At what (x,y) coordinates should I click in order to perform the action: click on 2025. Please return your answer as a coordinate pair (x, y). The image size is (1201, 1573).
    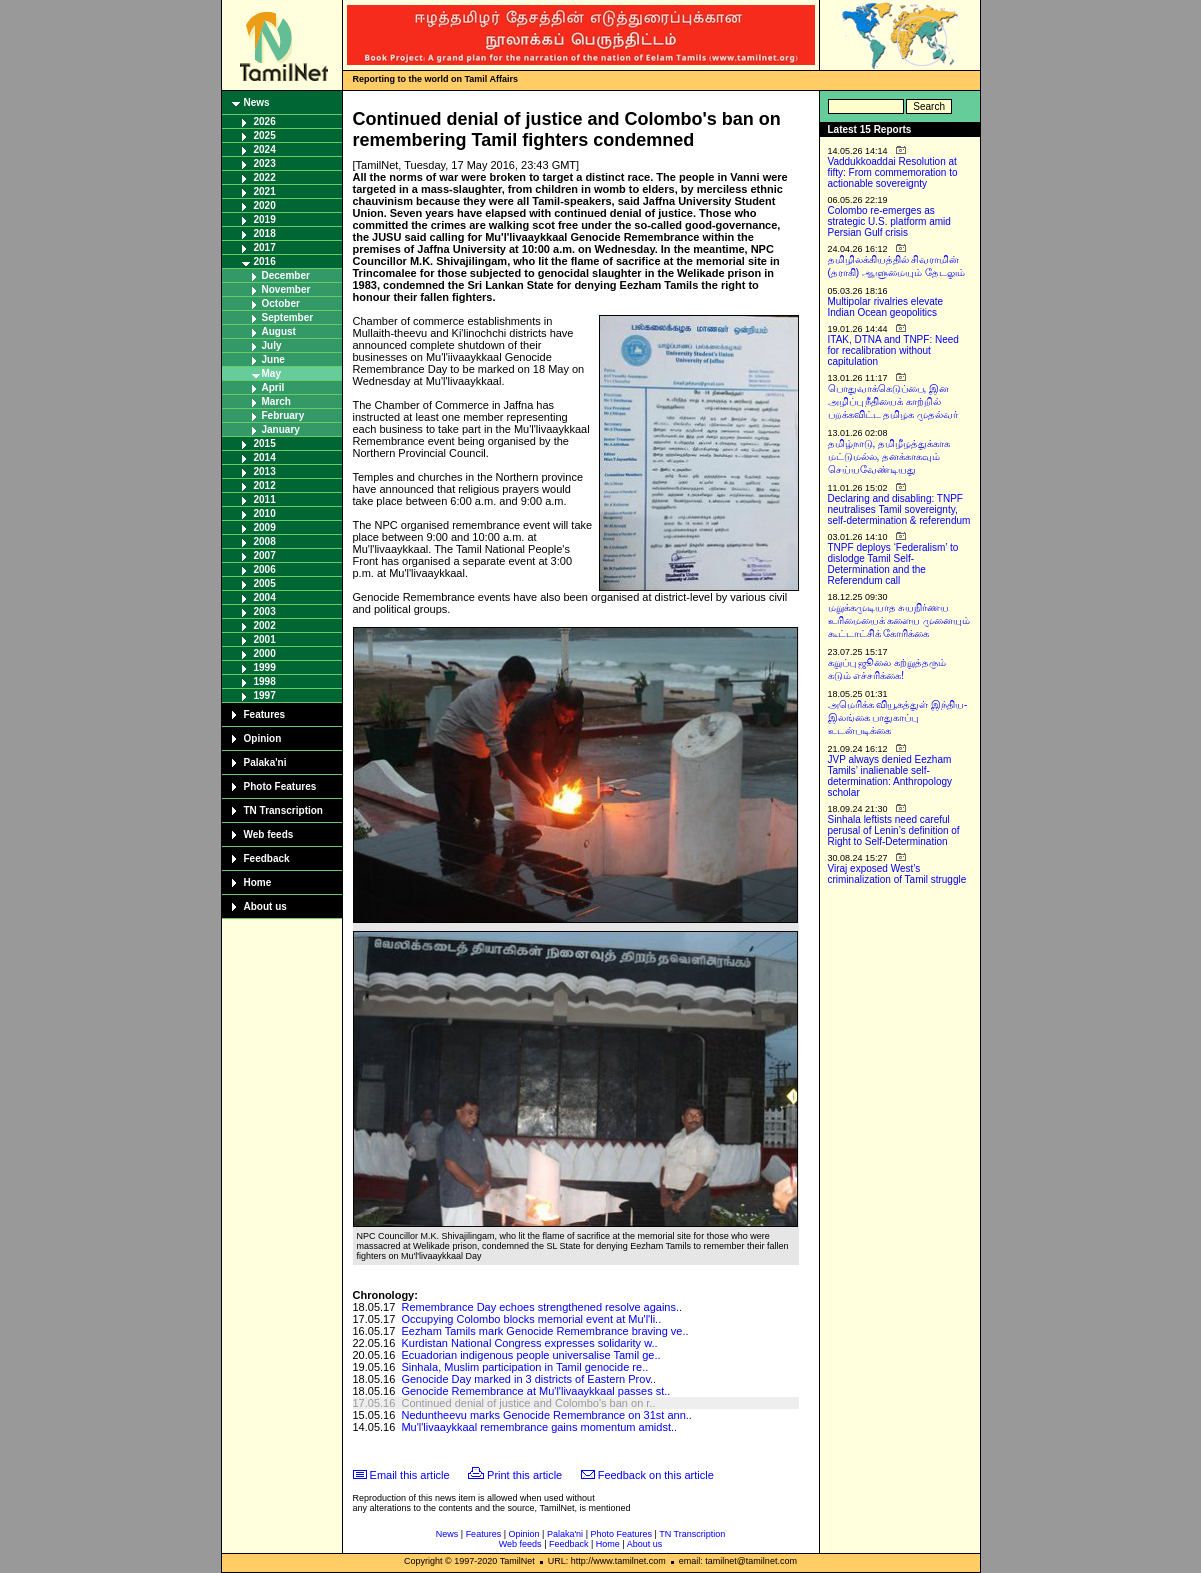
    Looking at the image, I should click on (265, 135).